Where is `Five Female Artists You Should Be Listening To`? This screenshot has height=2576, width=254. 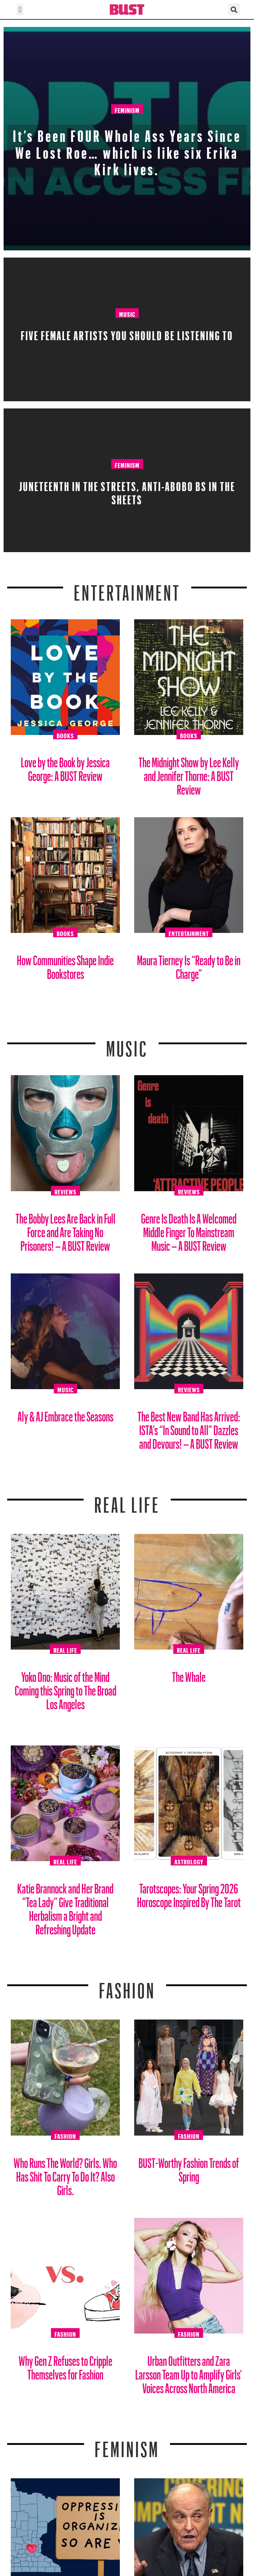 Five Female Artists You Should Be Listening To is located at coordinates (127, 333).